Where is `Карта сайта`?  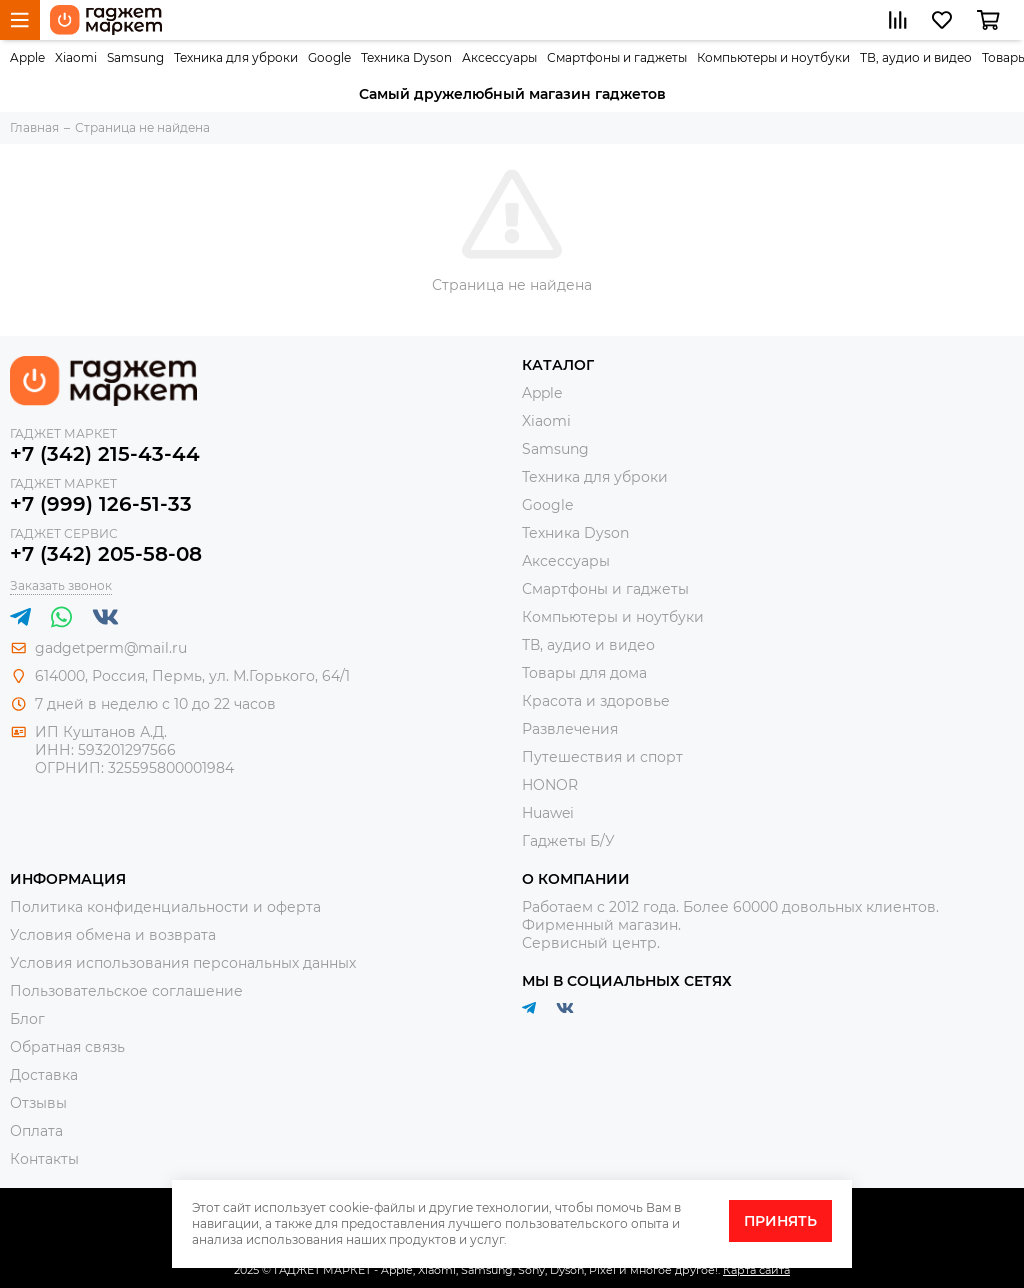
Карта сайта is located at coordinates (756, 1270).